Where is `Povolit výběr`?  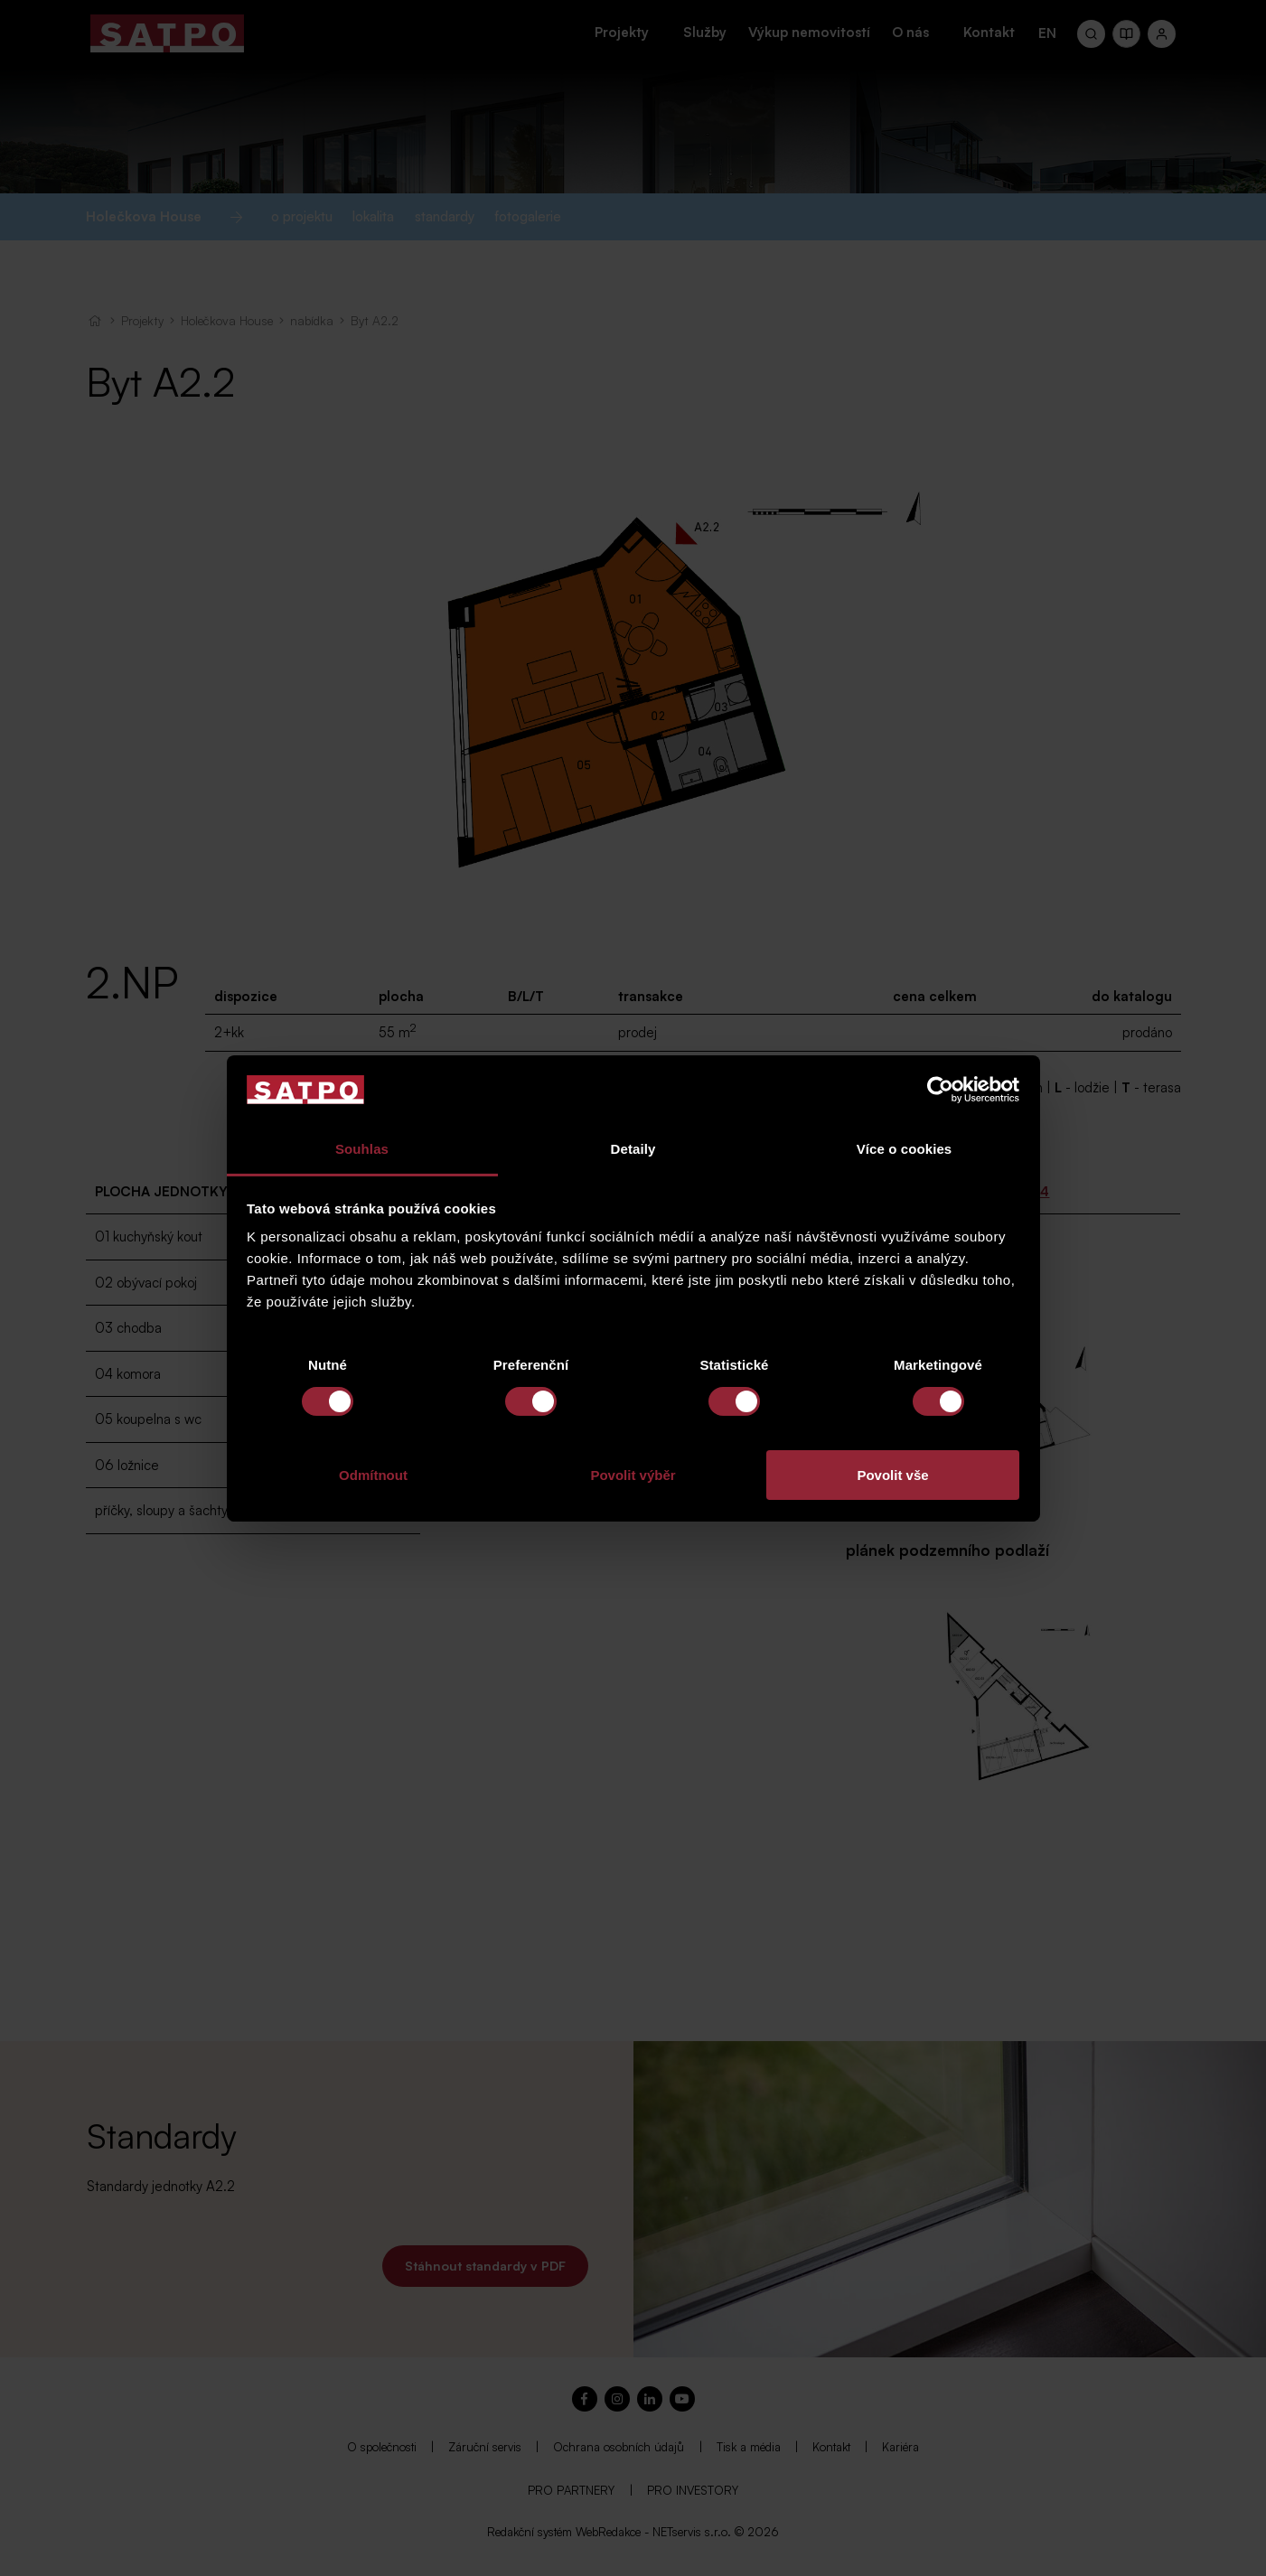 Povolit výběr is located at coordinates (632, 1475).